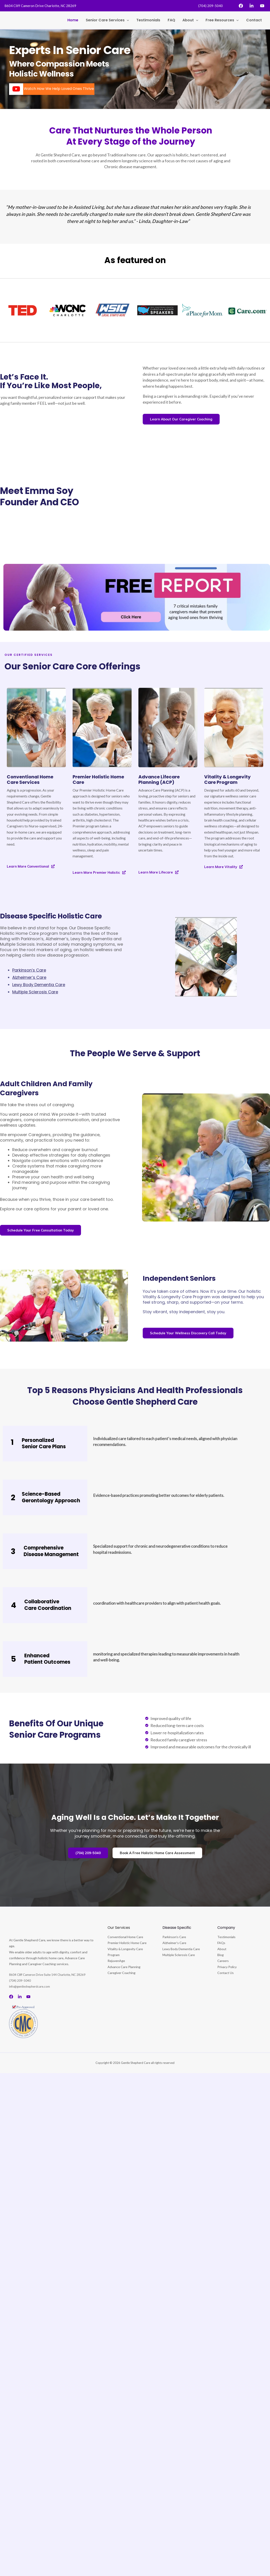  Describe the element at coordinates (30, 780) in the screenshot. I see `Conventional Home Care Services` at that location.